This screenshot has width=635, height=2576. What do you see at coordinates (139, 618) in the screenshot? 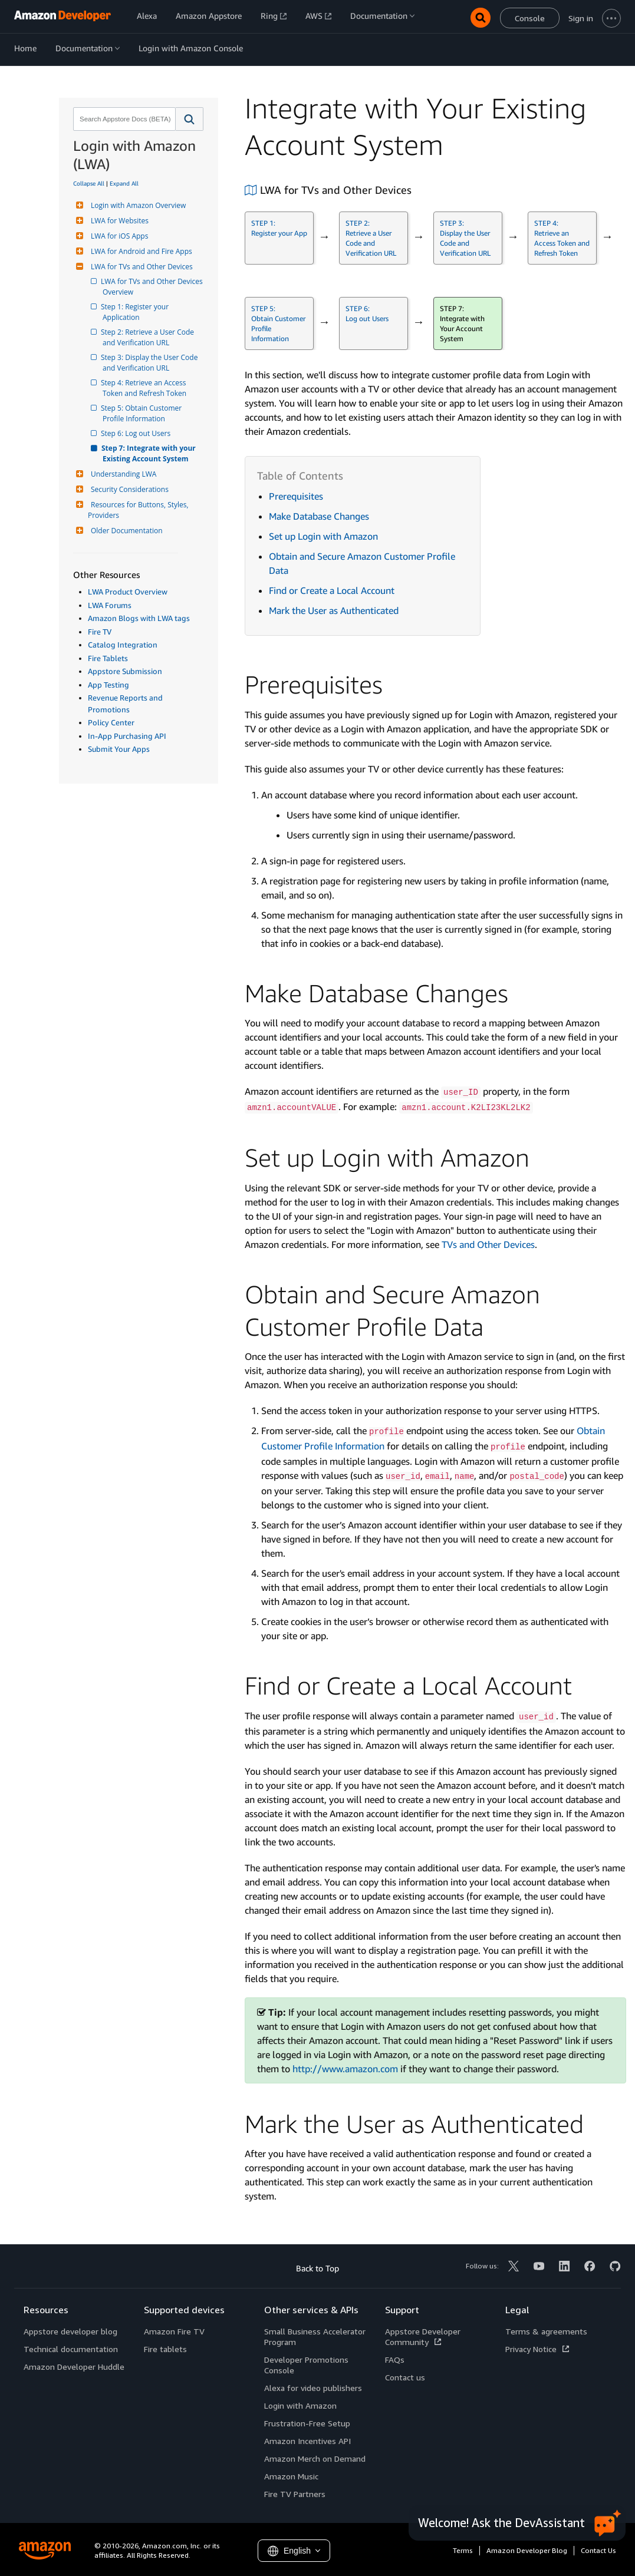
I see `Amazon Blogs with LWA tags` at bounding box center [139, 618].